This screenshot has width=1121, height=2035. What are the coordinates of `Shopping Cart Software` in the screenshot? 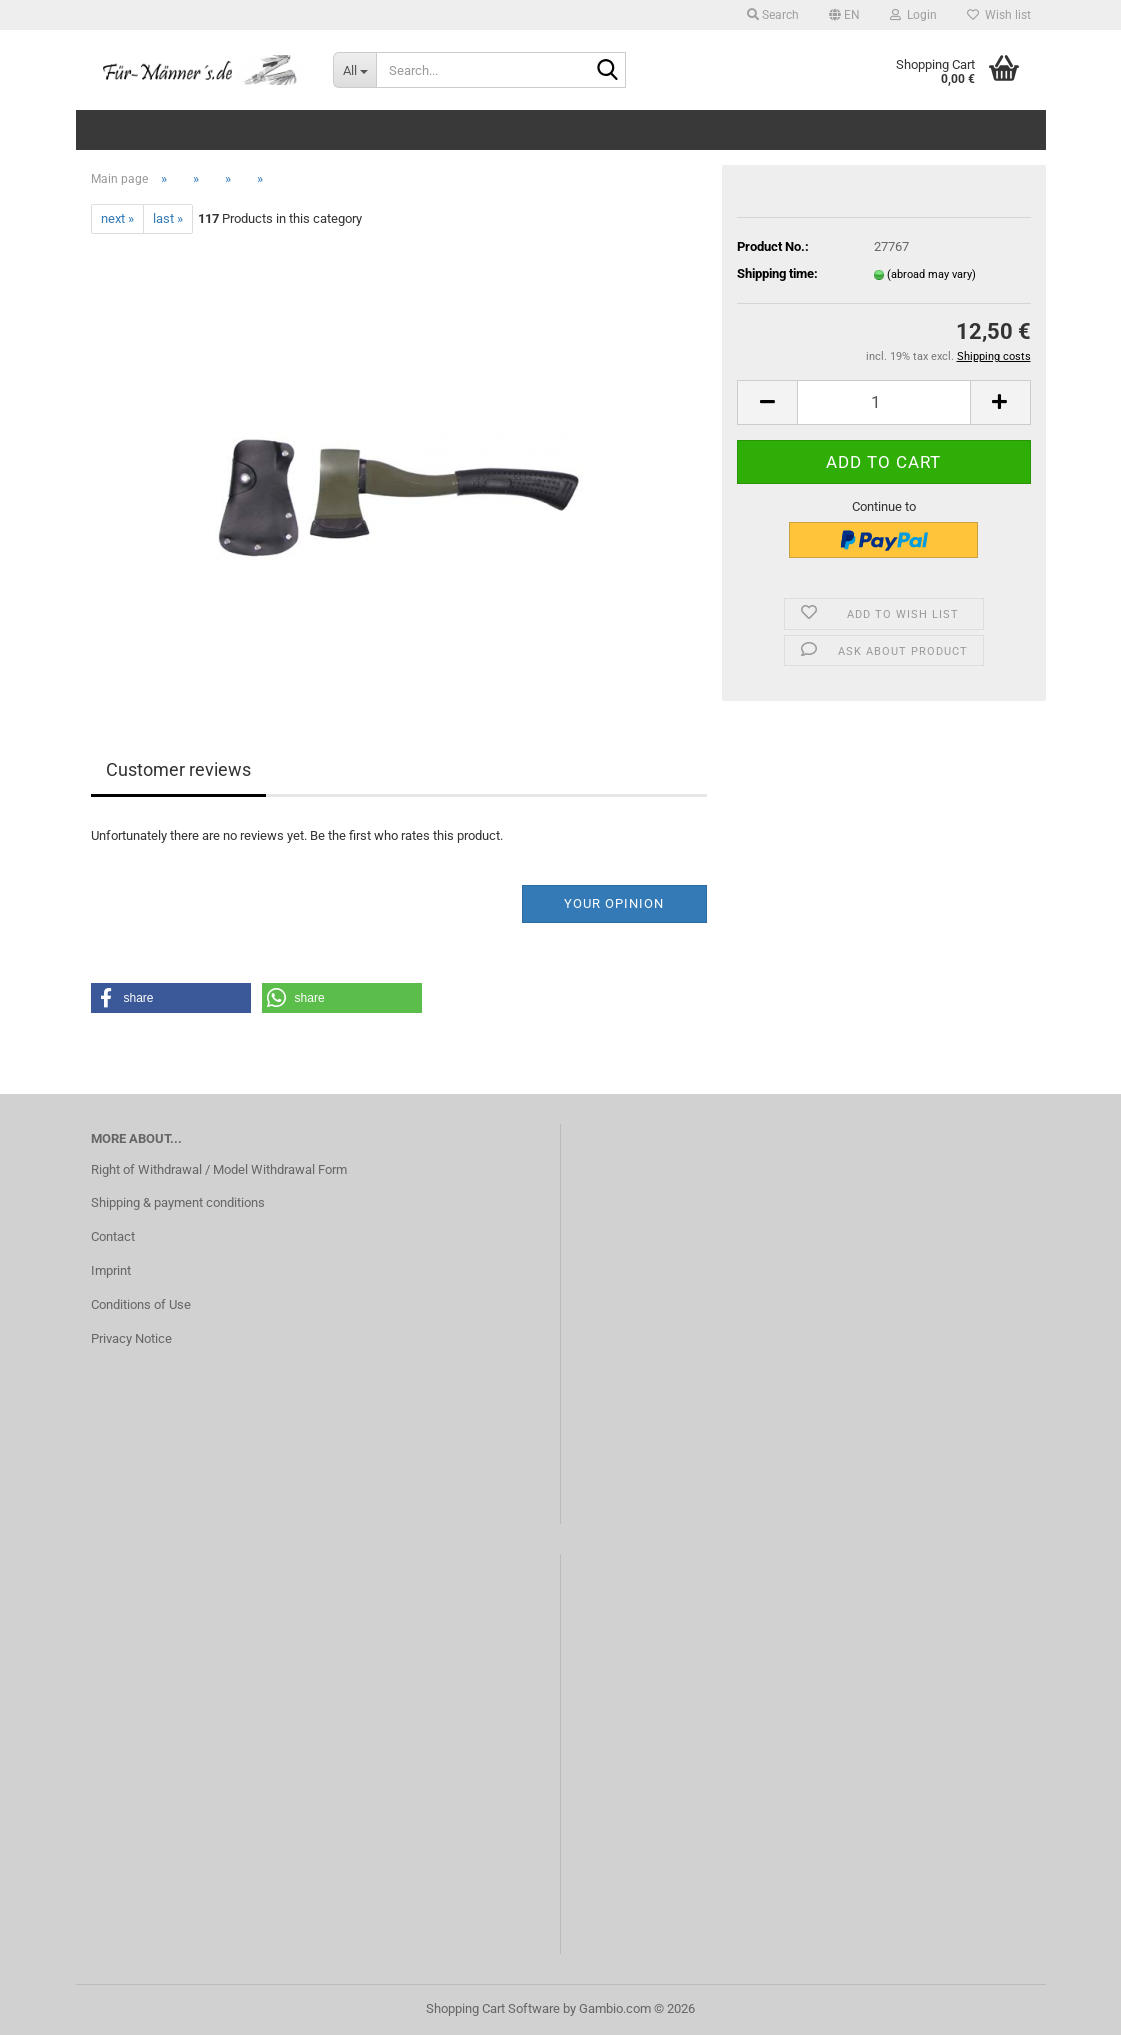 It's located at (493, 2008).